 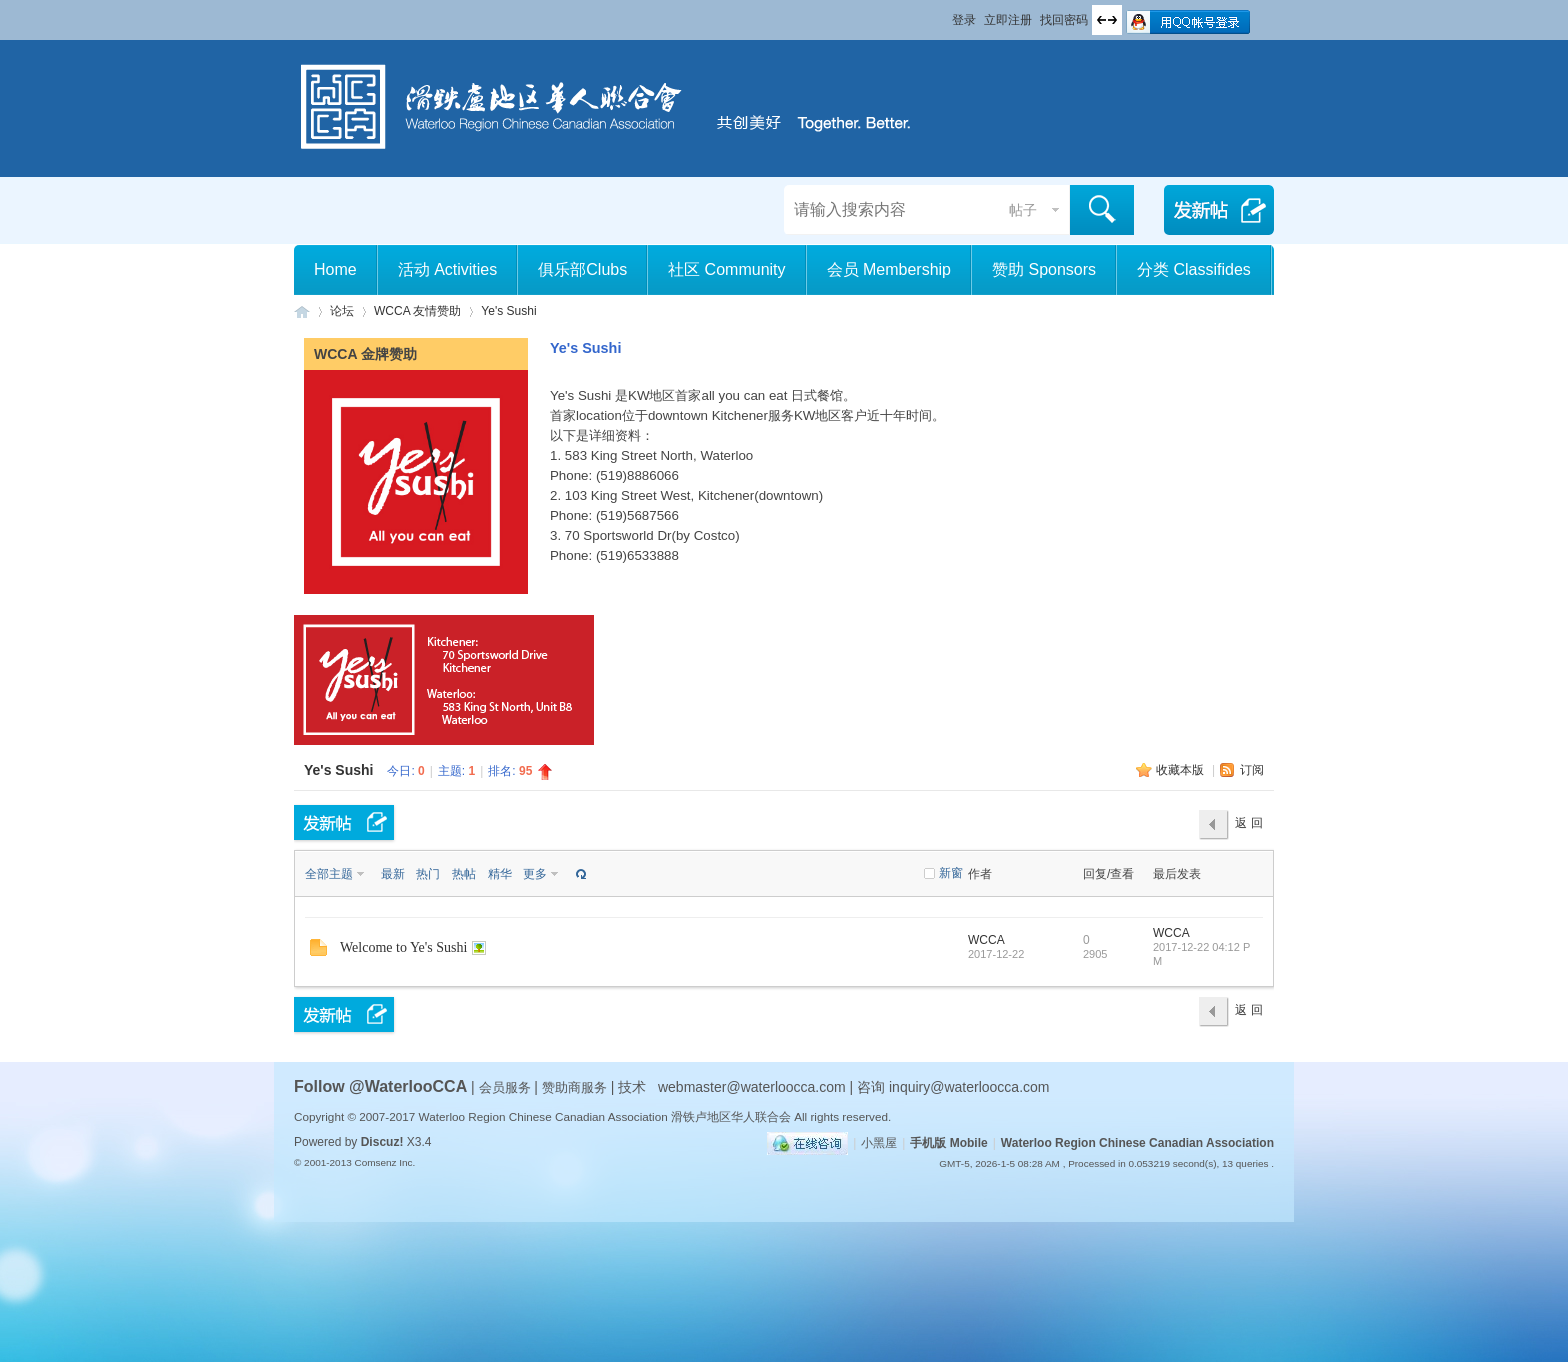 I want to click on 切换到宽版, so click(x=1107, y=20).